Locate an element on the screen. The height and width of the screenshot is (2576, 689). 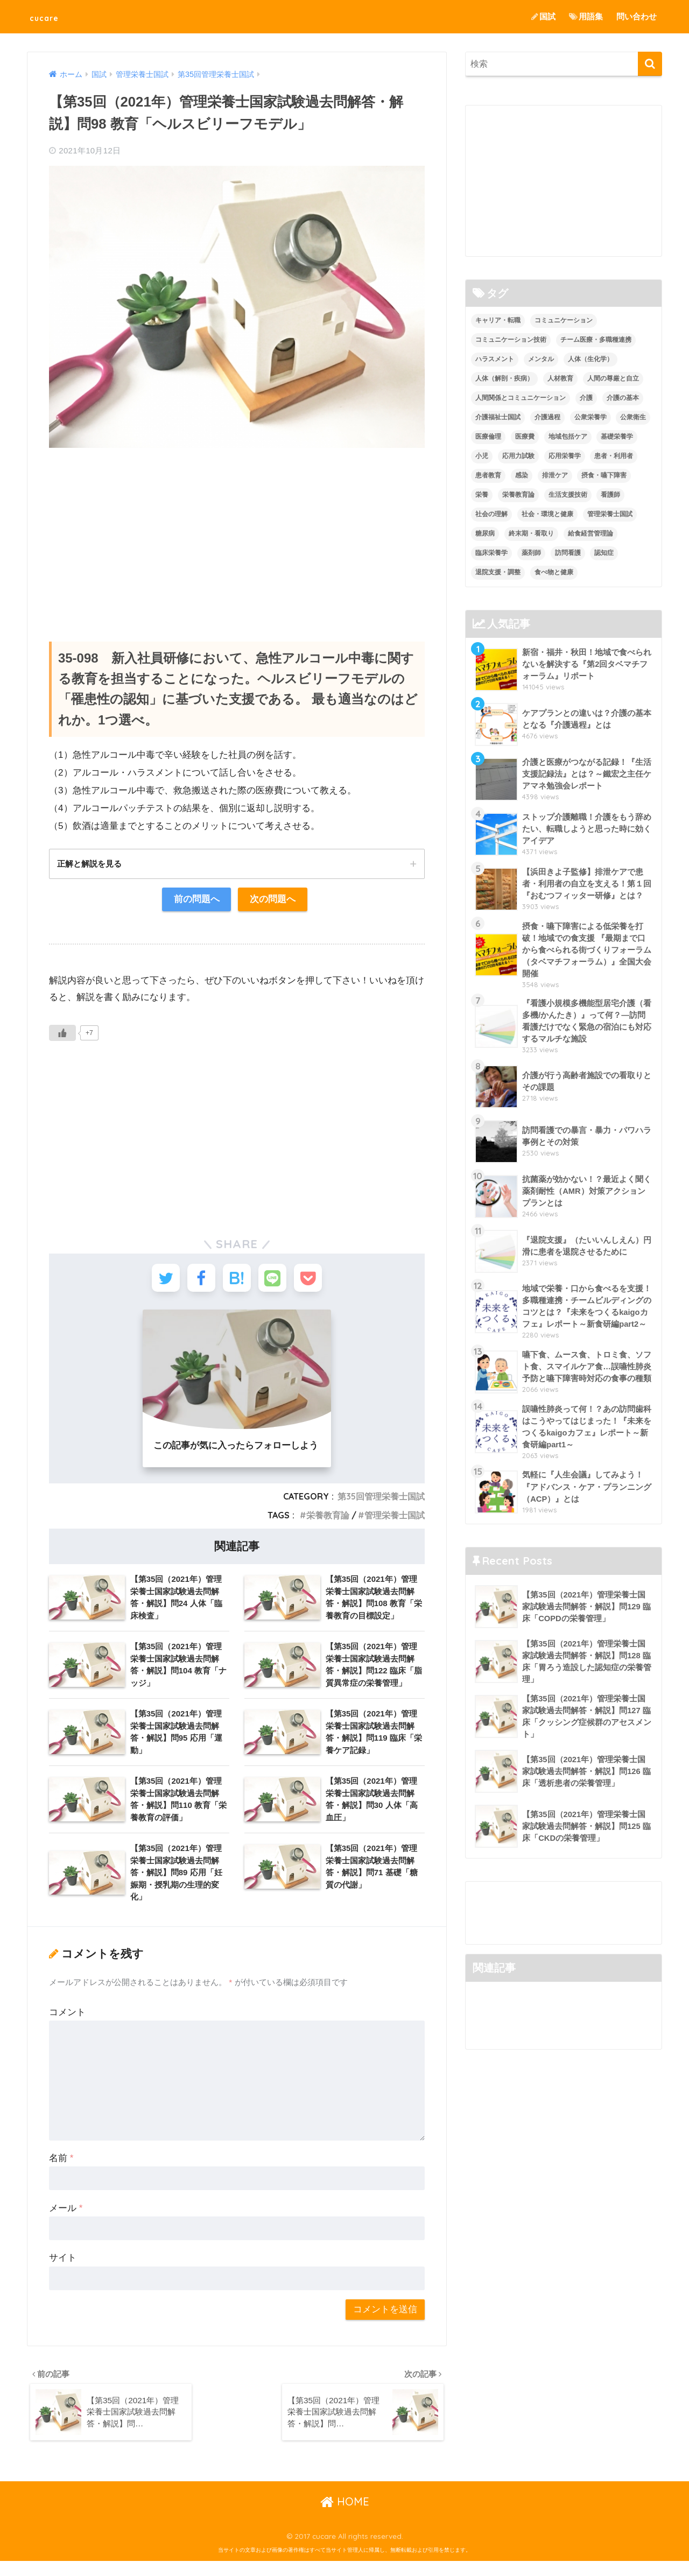
医療倫理 [医療倫理 (1個の項目)] is located at coordinates (488, 436).